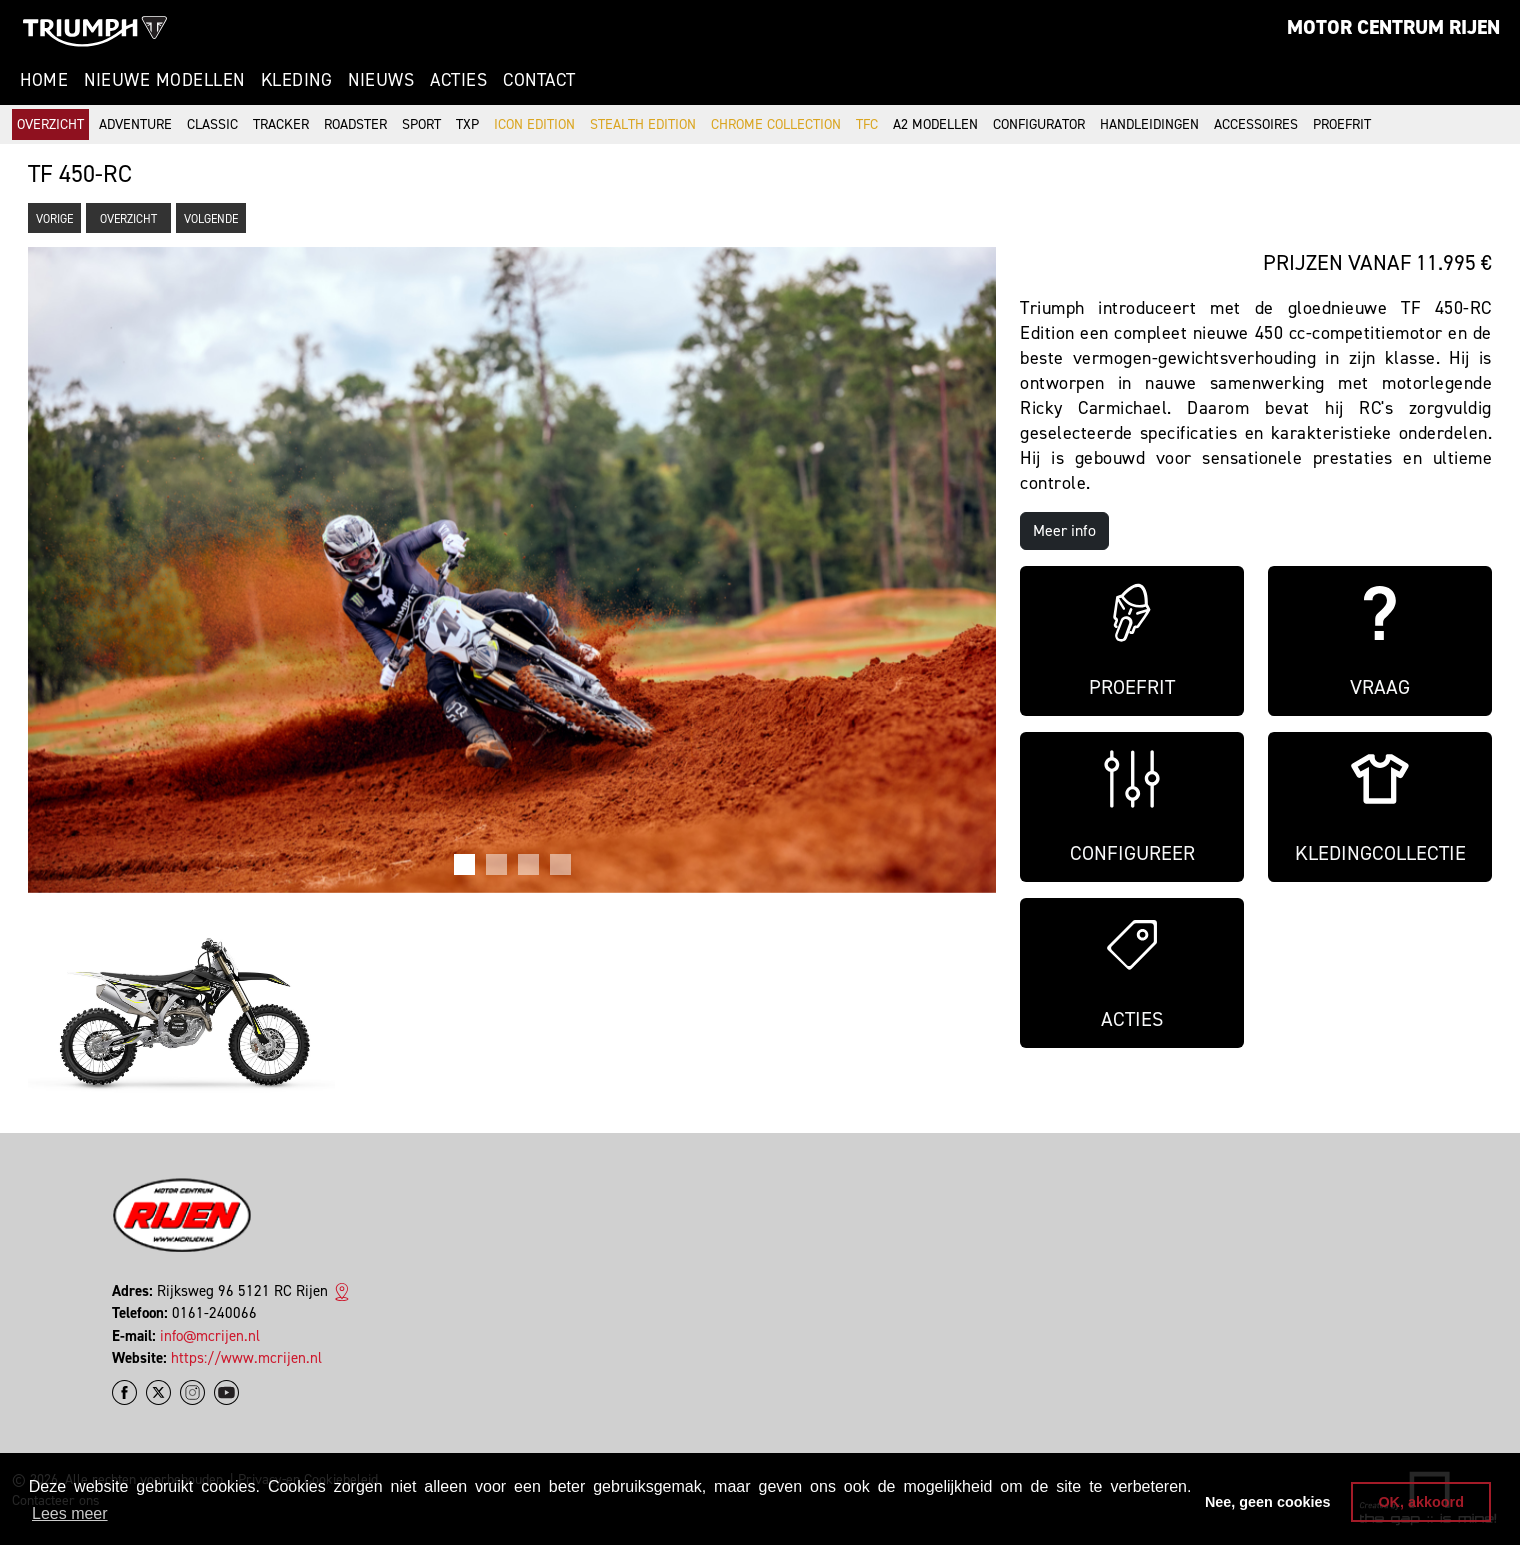  I want to click on Lees meer [button], so click(70, 1513).